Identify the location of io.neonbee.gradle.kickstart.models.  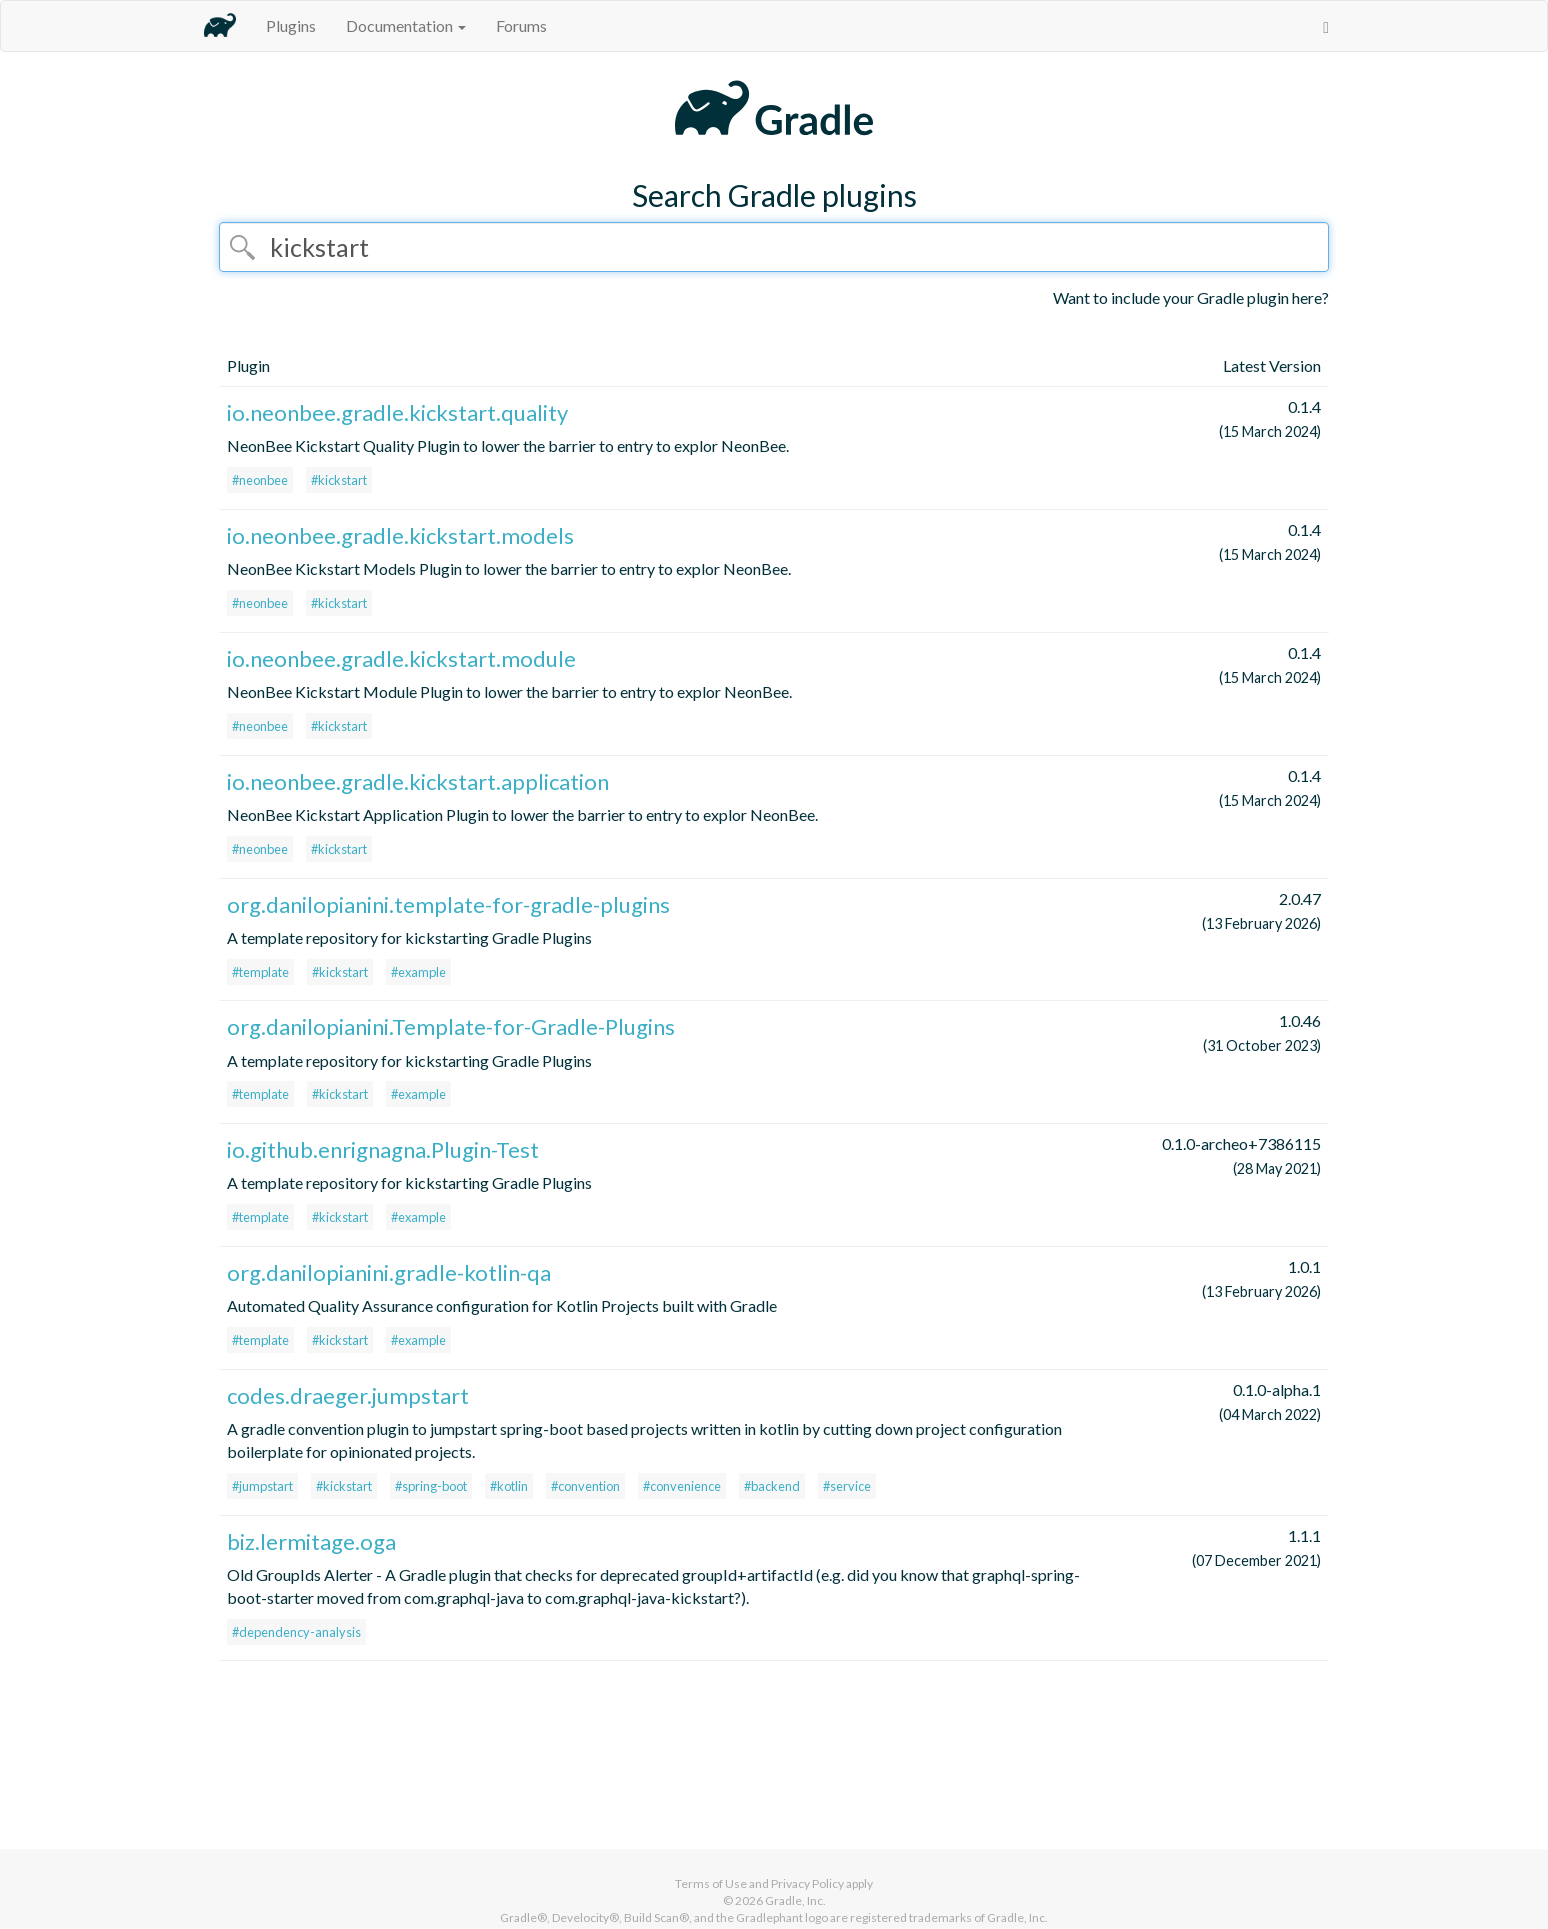
(400, 535).